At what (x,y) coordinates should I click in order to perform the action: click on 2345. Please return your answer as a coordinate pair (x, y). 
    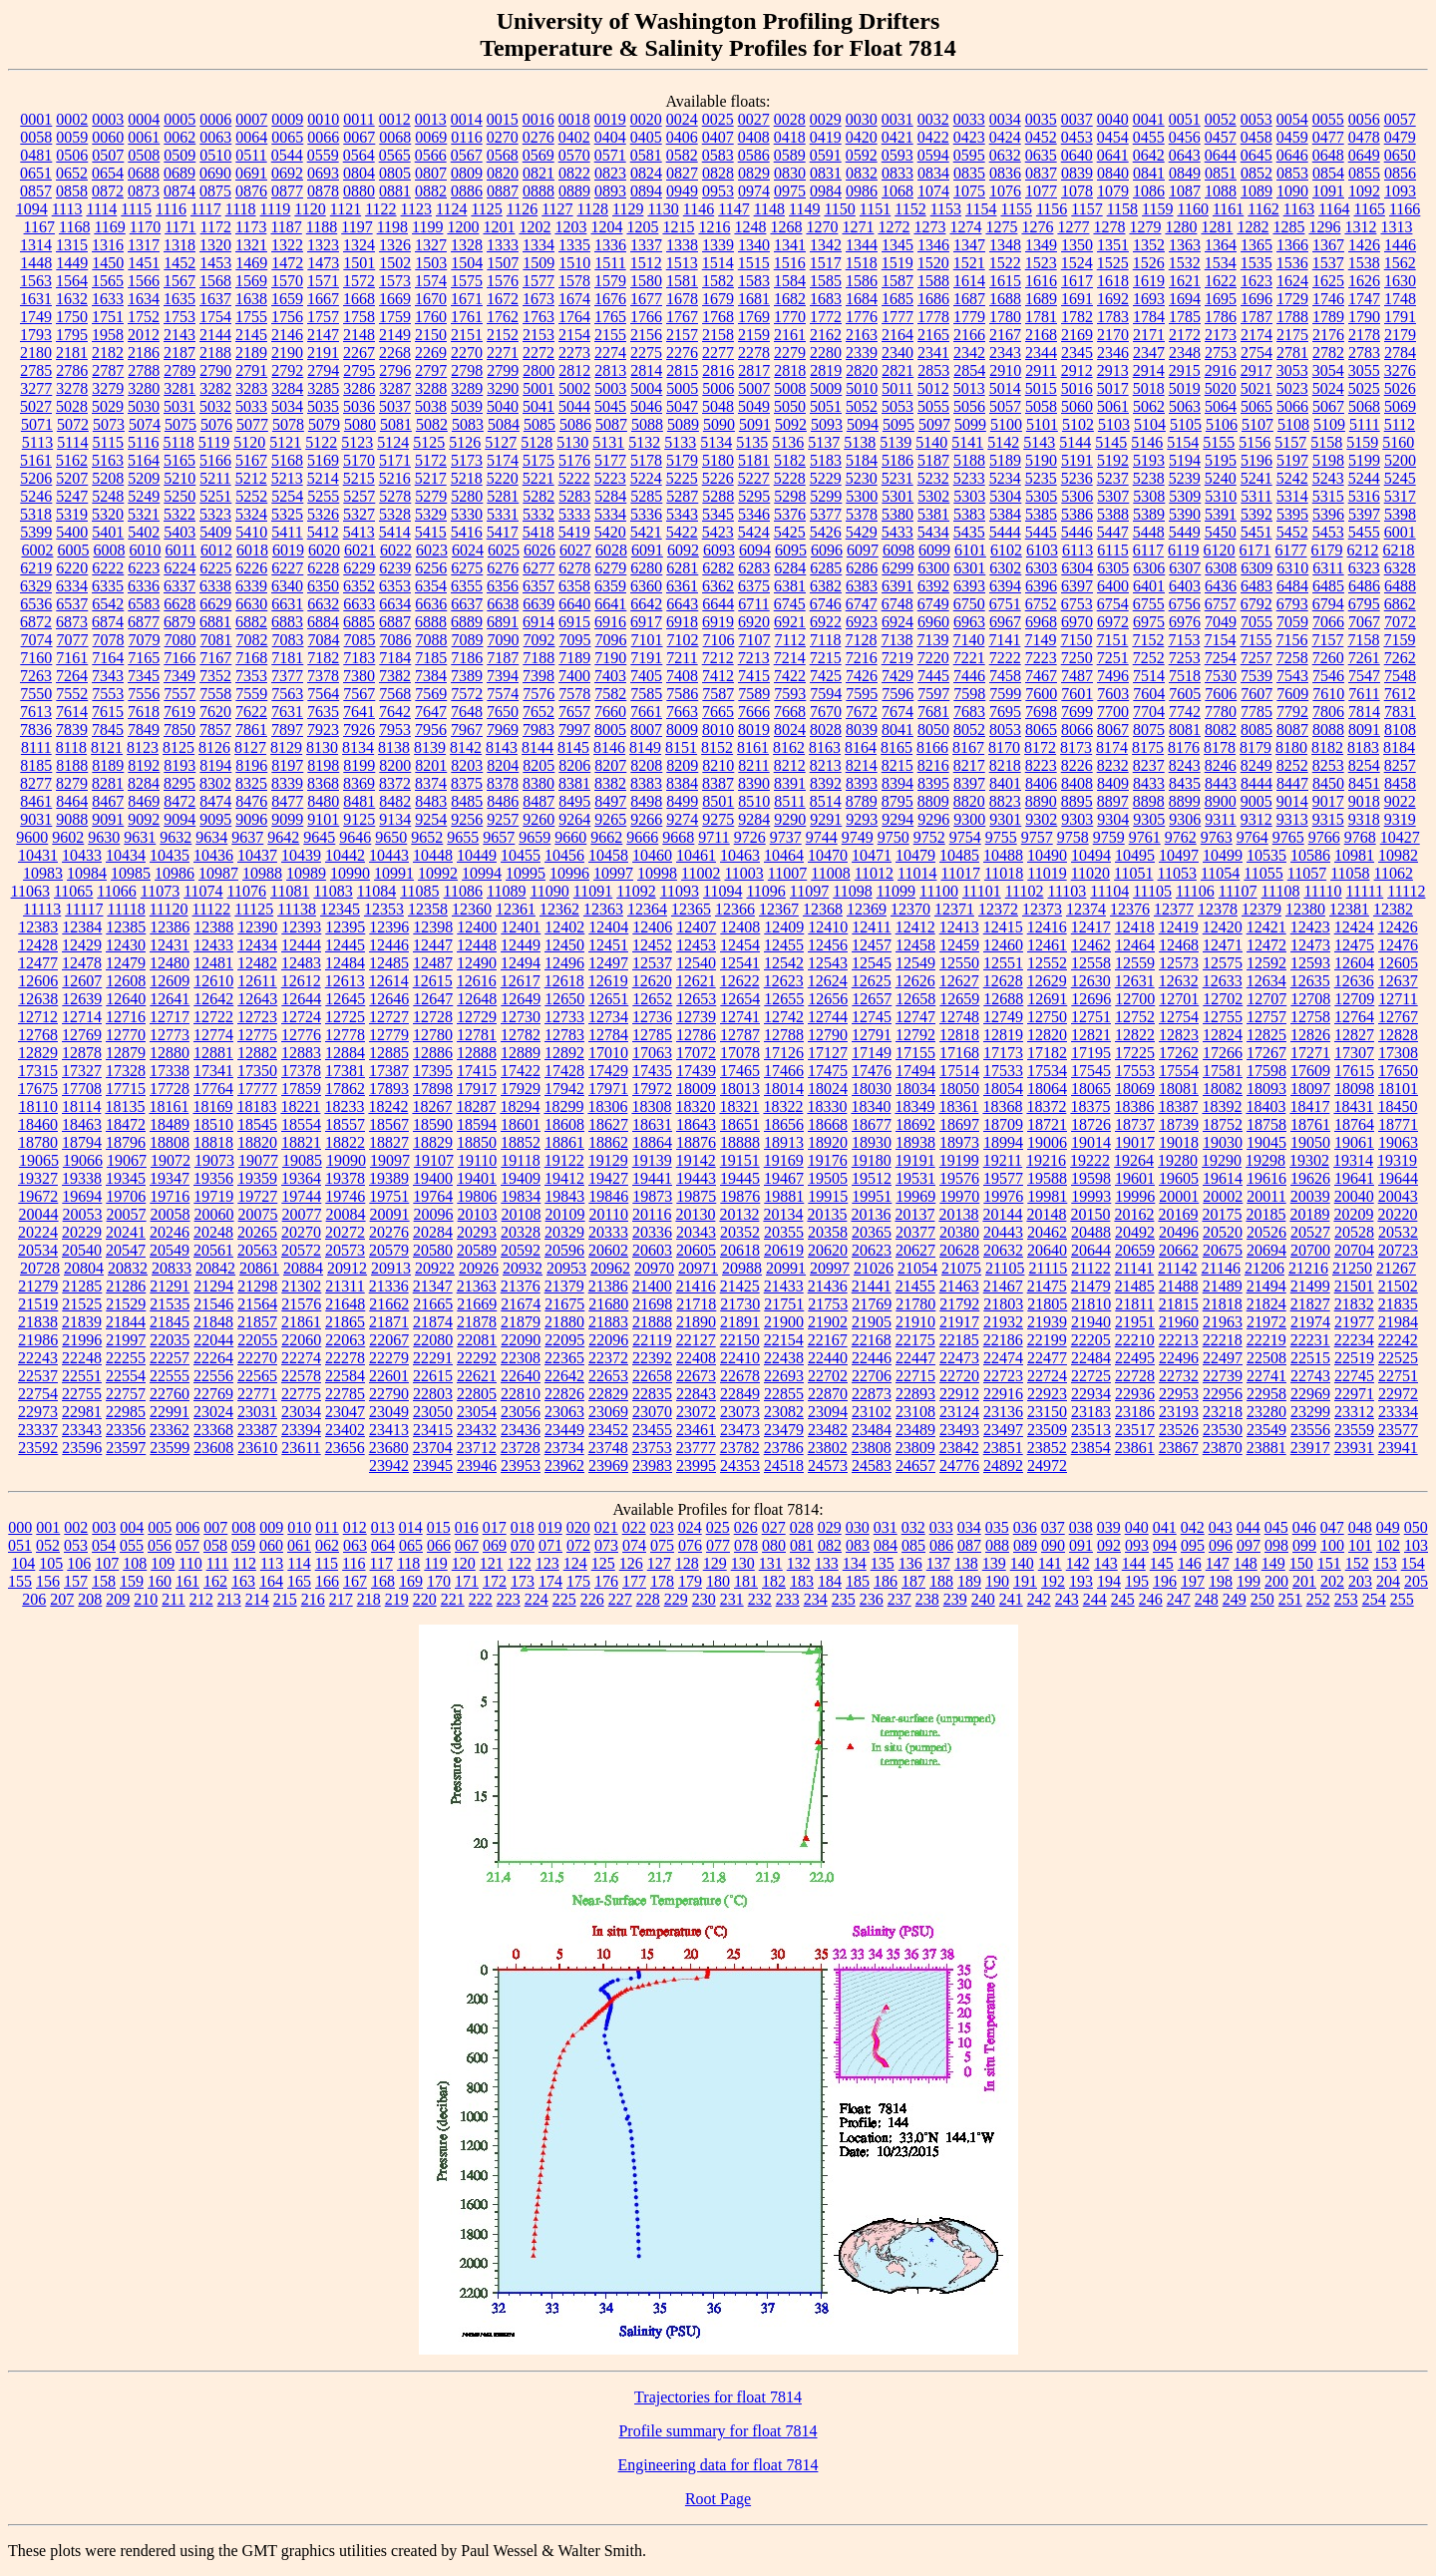
    Looking at the image, I should click on (1077, 352).